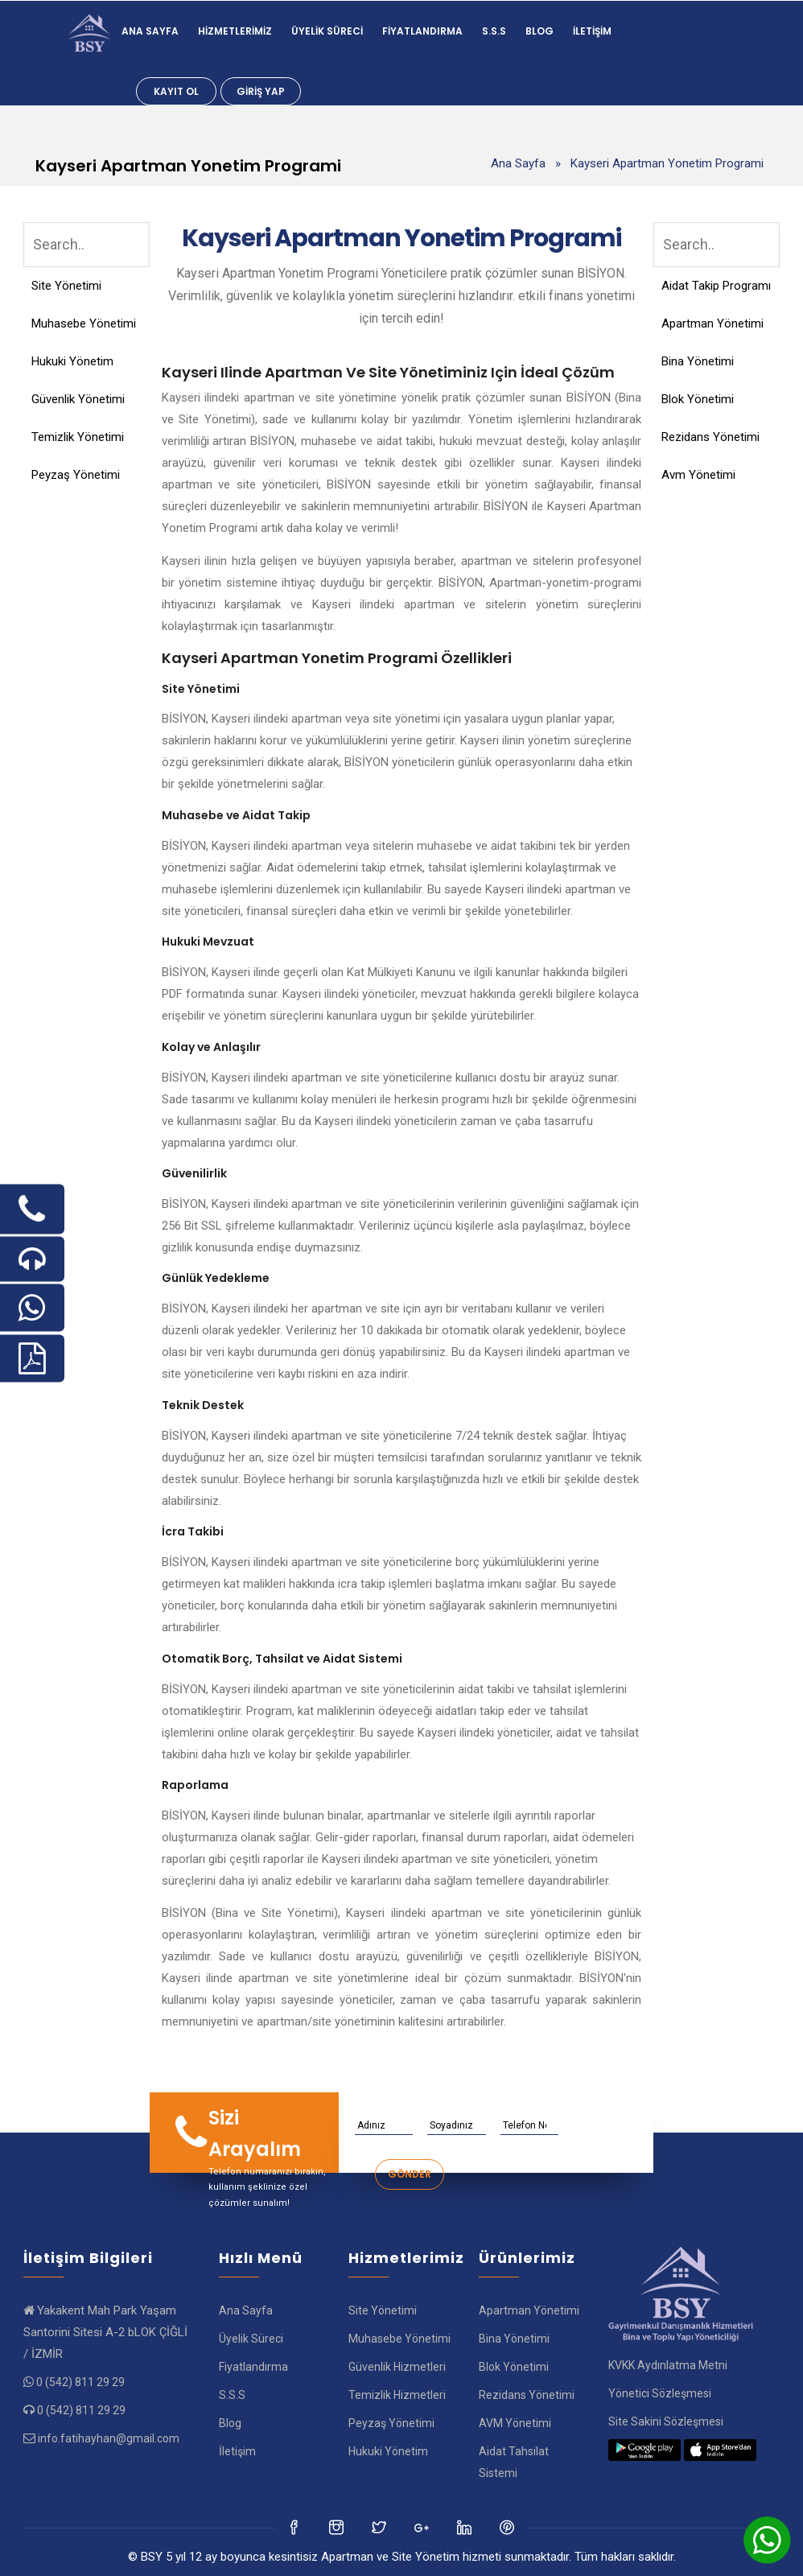 This screenshot has height=2576, width=803. I want to click on Güvenlik Hizmetleri, so click(397, 2366).